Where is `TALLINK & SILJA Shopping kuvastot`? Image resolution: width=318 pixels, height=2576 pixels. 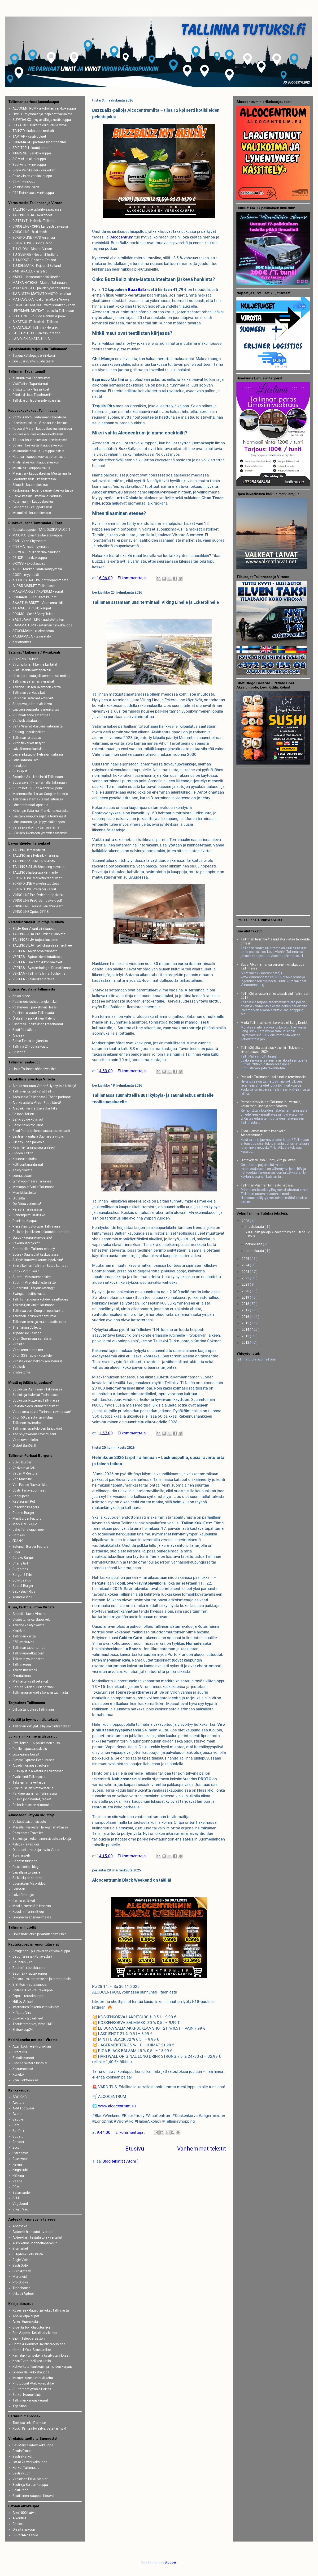
TALLINK & SILJA Shopping kuvastot is located at coordinates (39, 867).